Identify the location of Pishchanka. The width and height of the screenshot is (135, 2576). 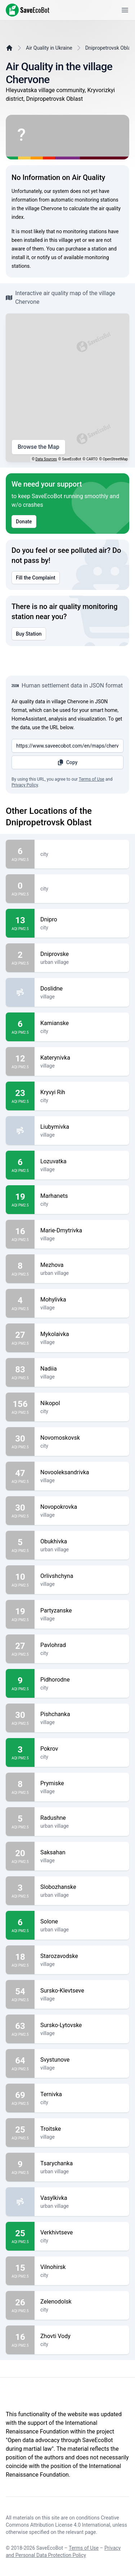
(81, 1714).